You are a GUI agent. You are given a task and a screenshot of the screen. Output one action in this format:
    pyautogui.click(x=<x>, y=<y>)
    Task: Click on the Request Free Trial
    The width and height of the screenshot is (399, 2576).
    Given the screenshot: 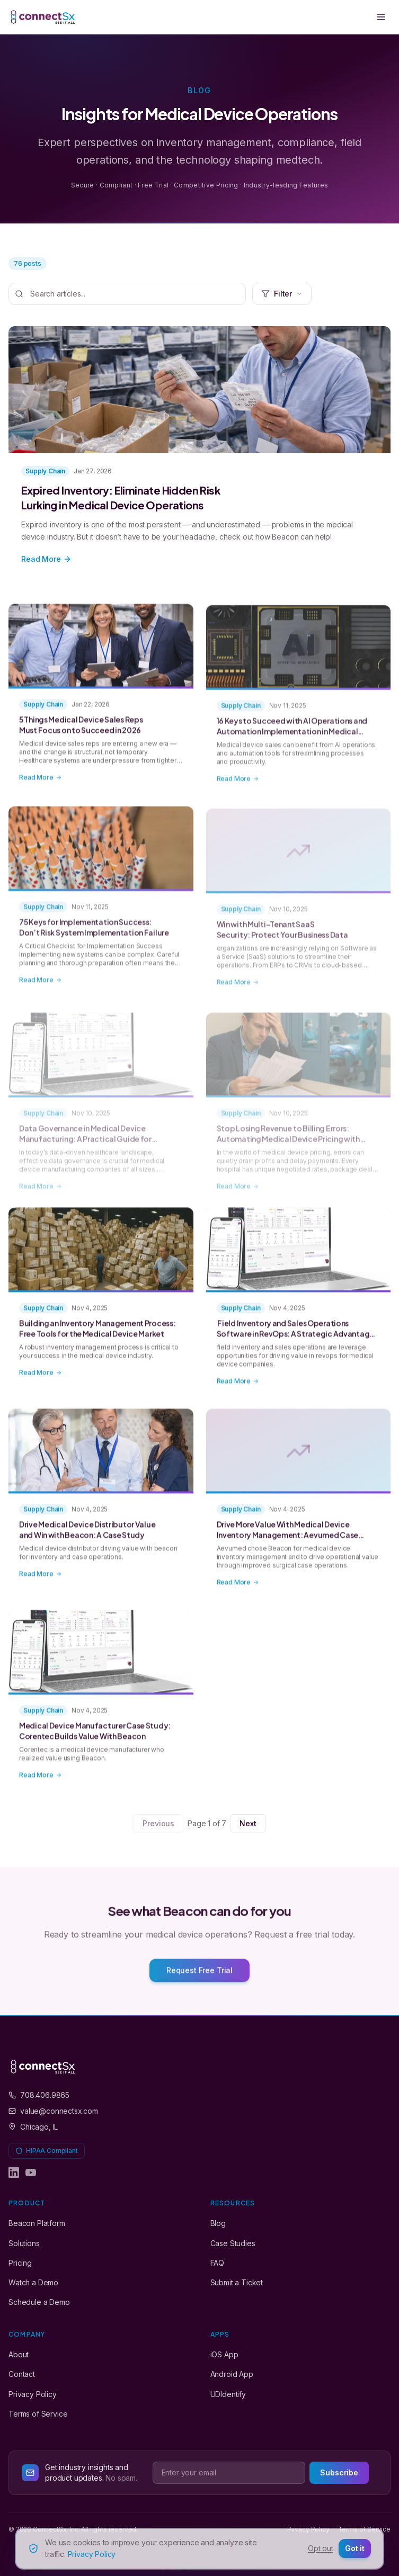 What is the action you would take?
    pyautogui.click(x=199, y=1977)
    